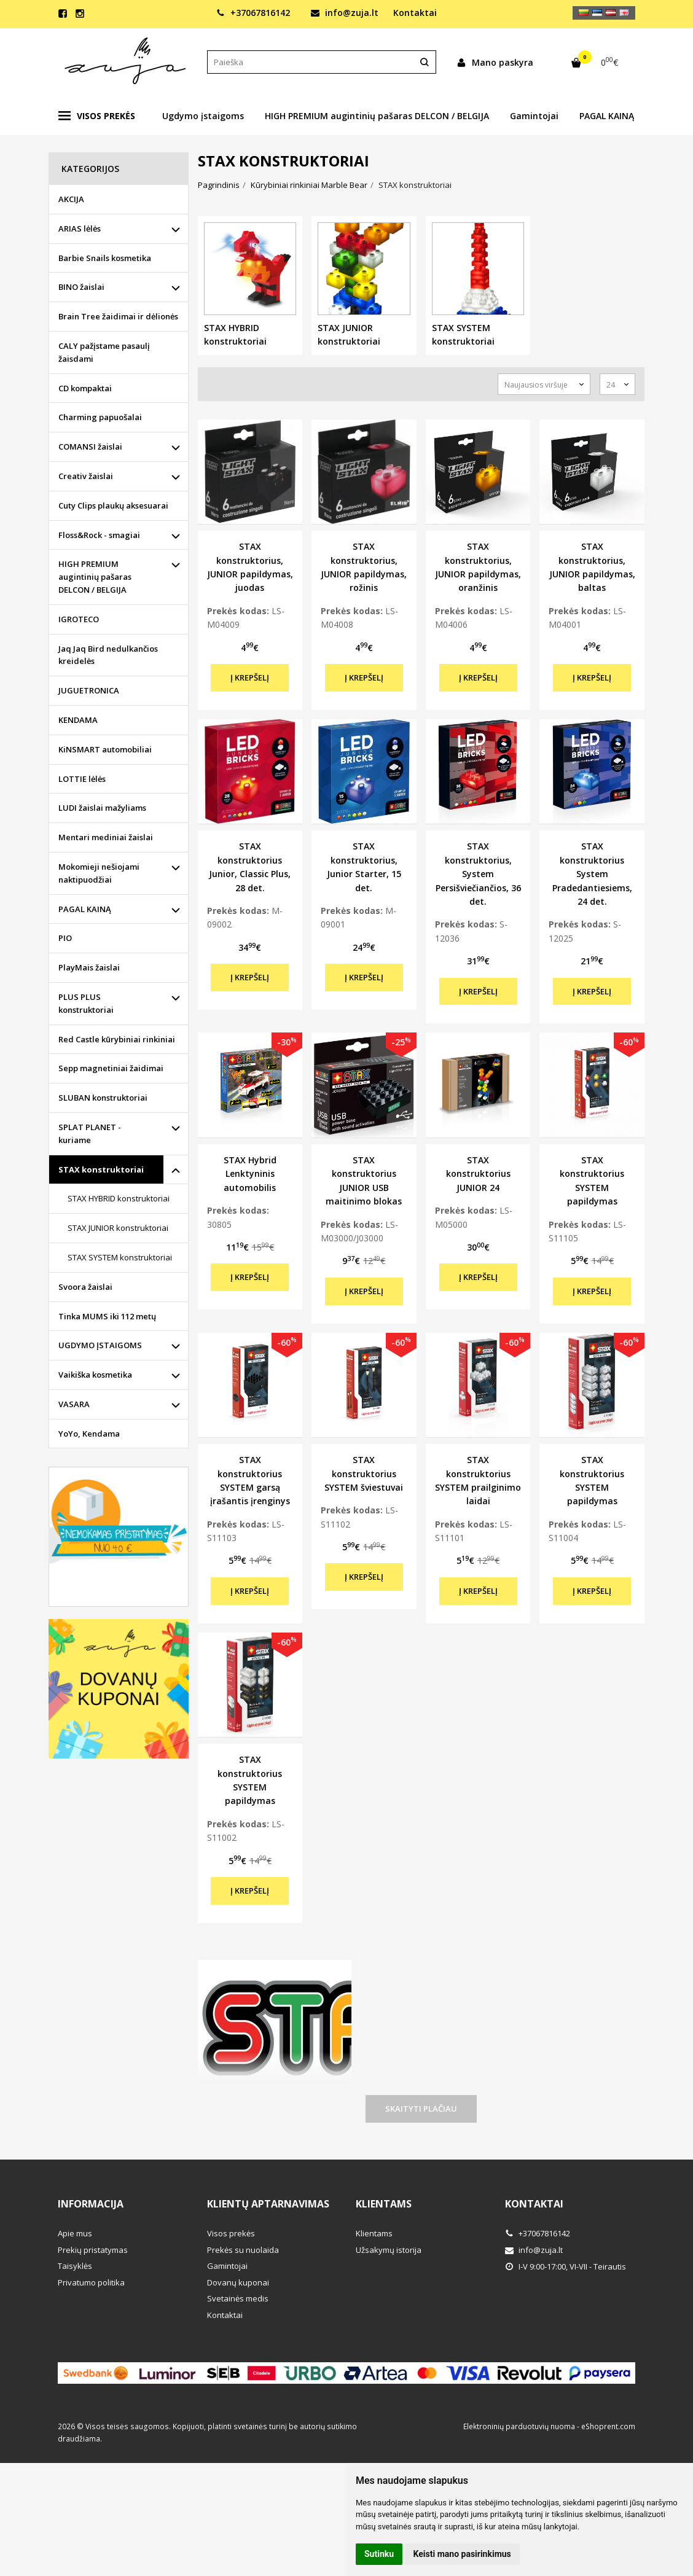  What do you see at coordinates (120, 1257) in the screenshot?
I see `STAX SYSTEM konstruktoriai` at bounding box center [120, 1257].